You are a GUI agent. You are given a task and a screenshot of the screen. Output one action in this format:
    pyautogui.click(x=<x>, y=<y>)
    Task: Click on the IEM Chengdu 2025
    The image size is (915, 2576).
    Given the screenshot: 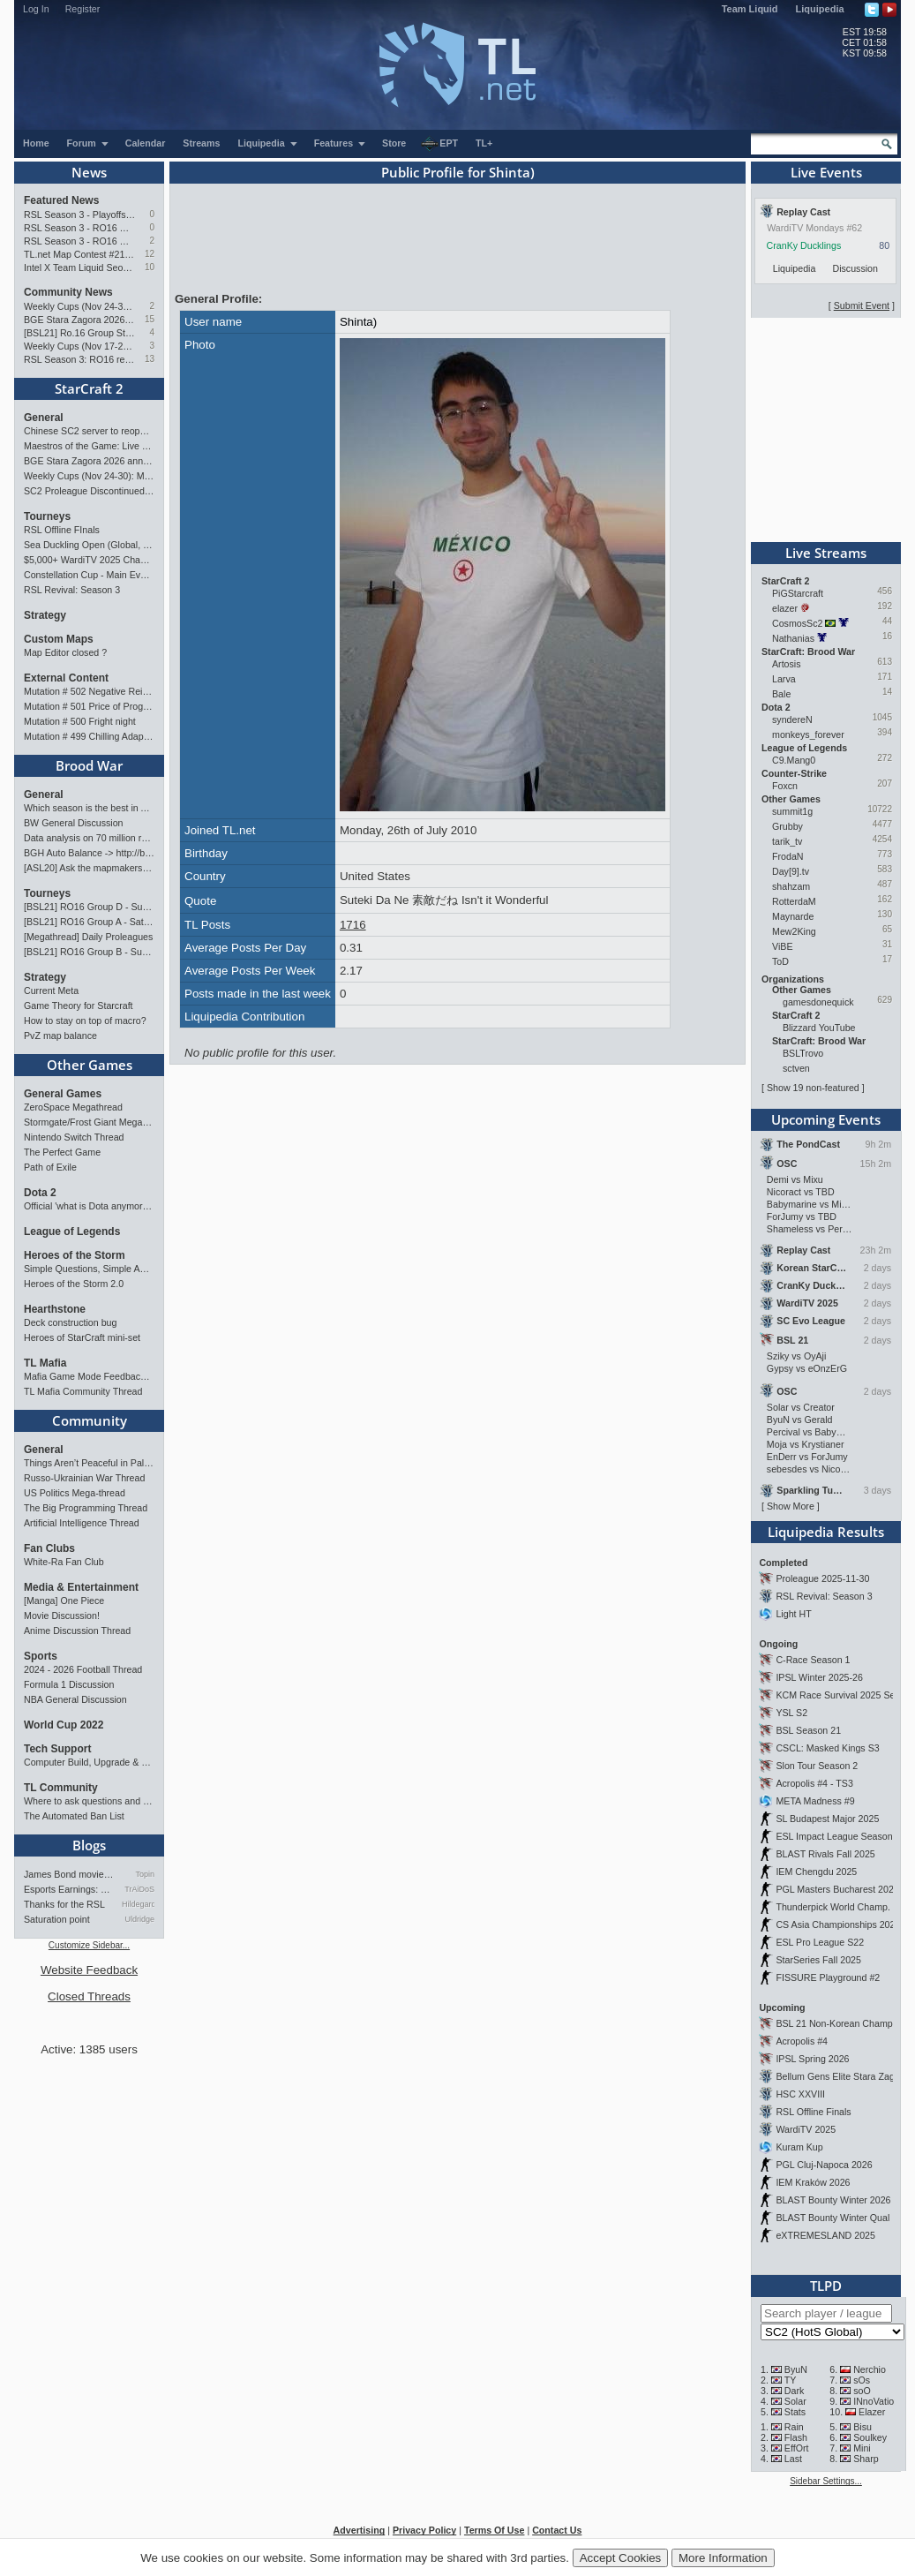 What is the action you would take?
    pyautogui.click(x=816, y=1871)
    